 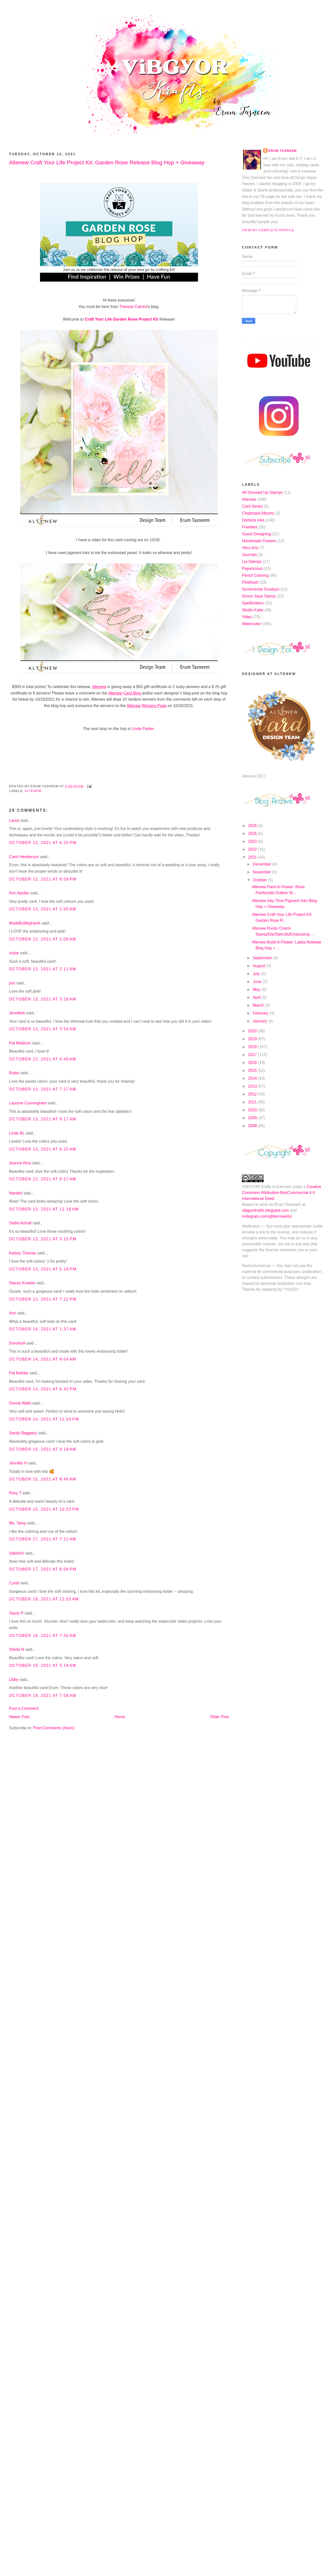 I want to click on October 19, 2021 at 7:08 AM, so click(x=42, y=1695).